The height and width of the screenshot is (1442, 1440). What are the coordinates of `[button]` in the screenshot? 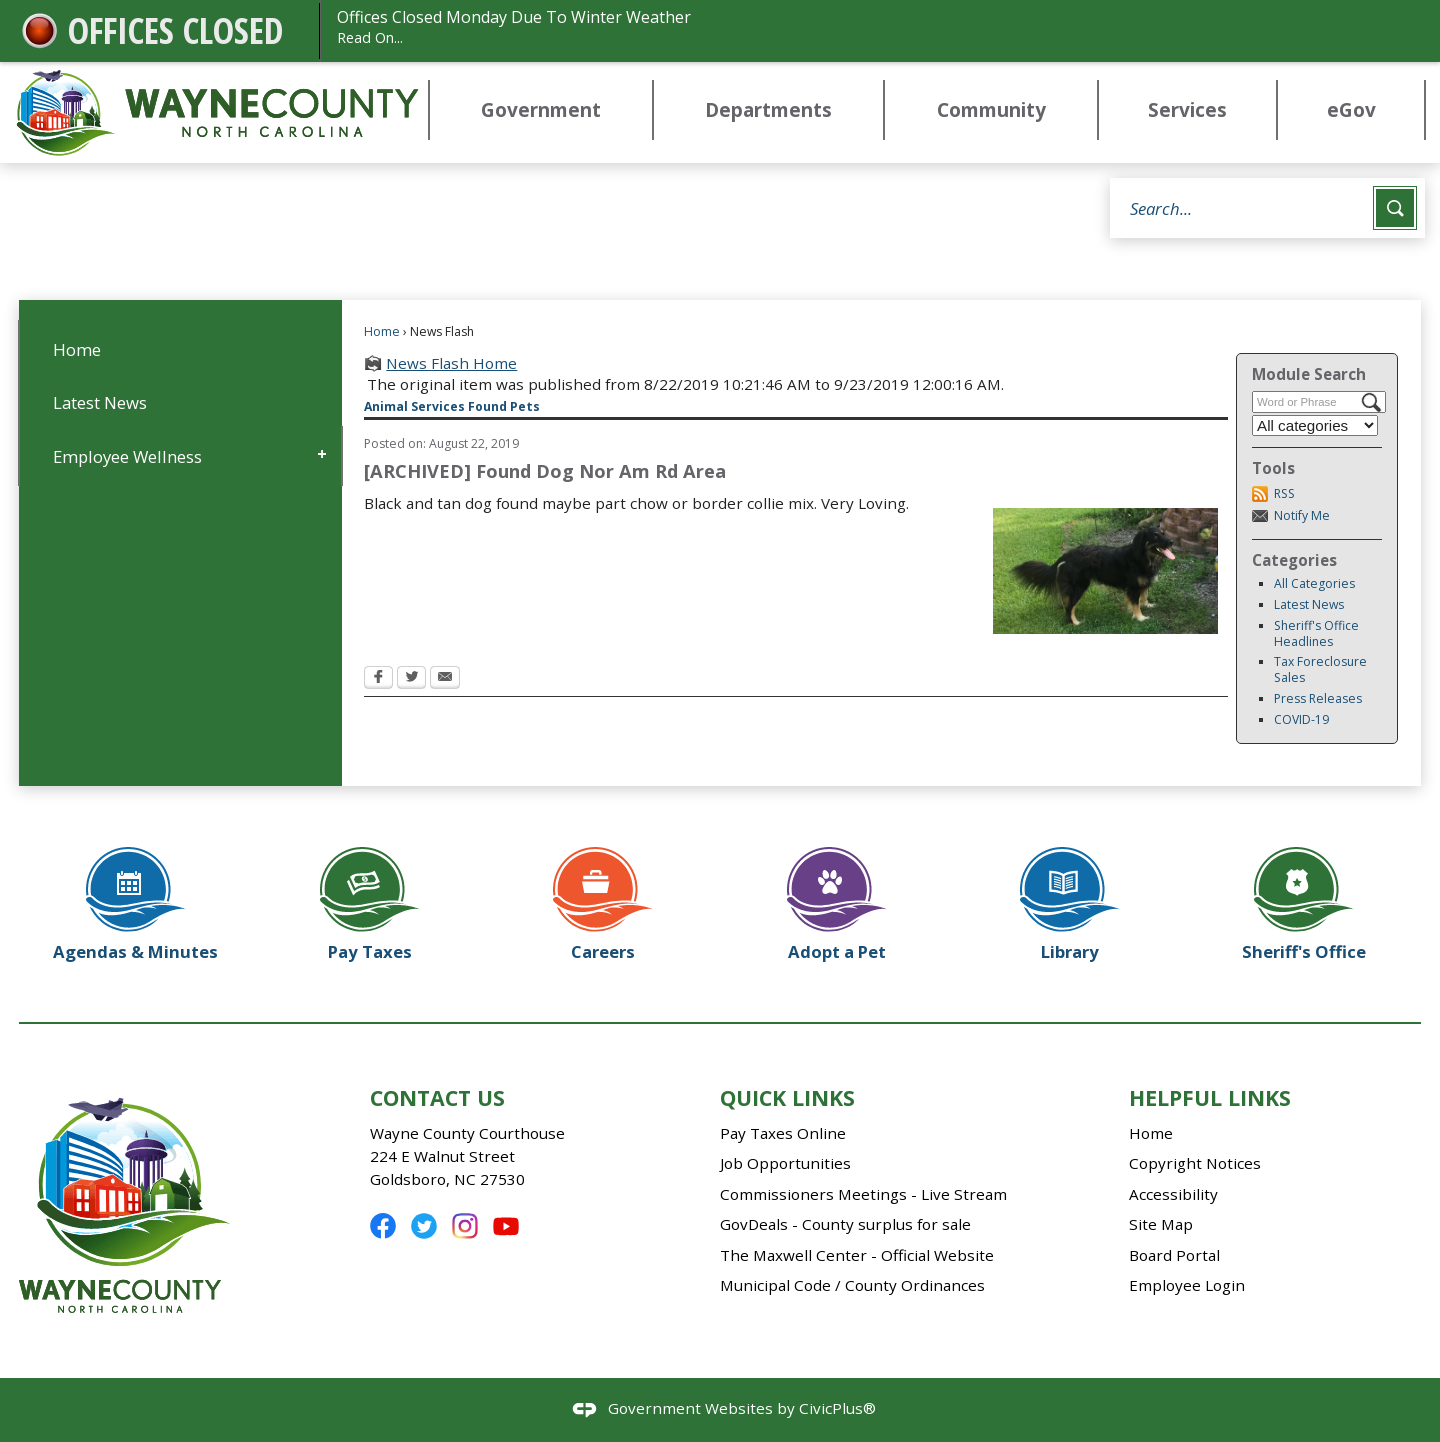 It's located at (1395, 208).